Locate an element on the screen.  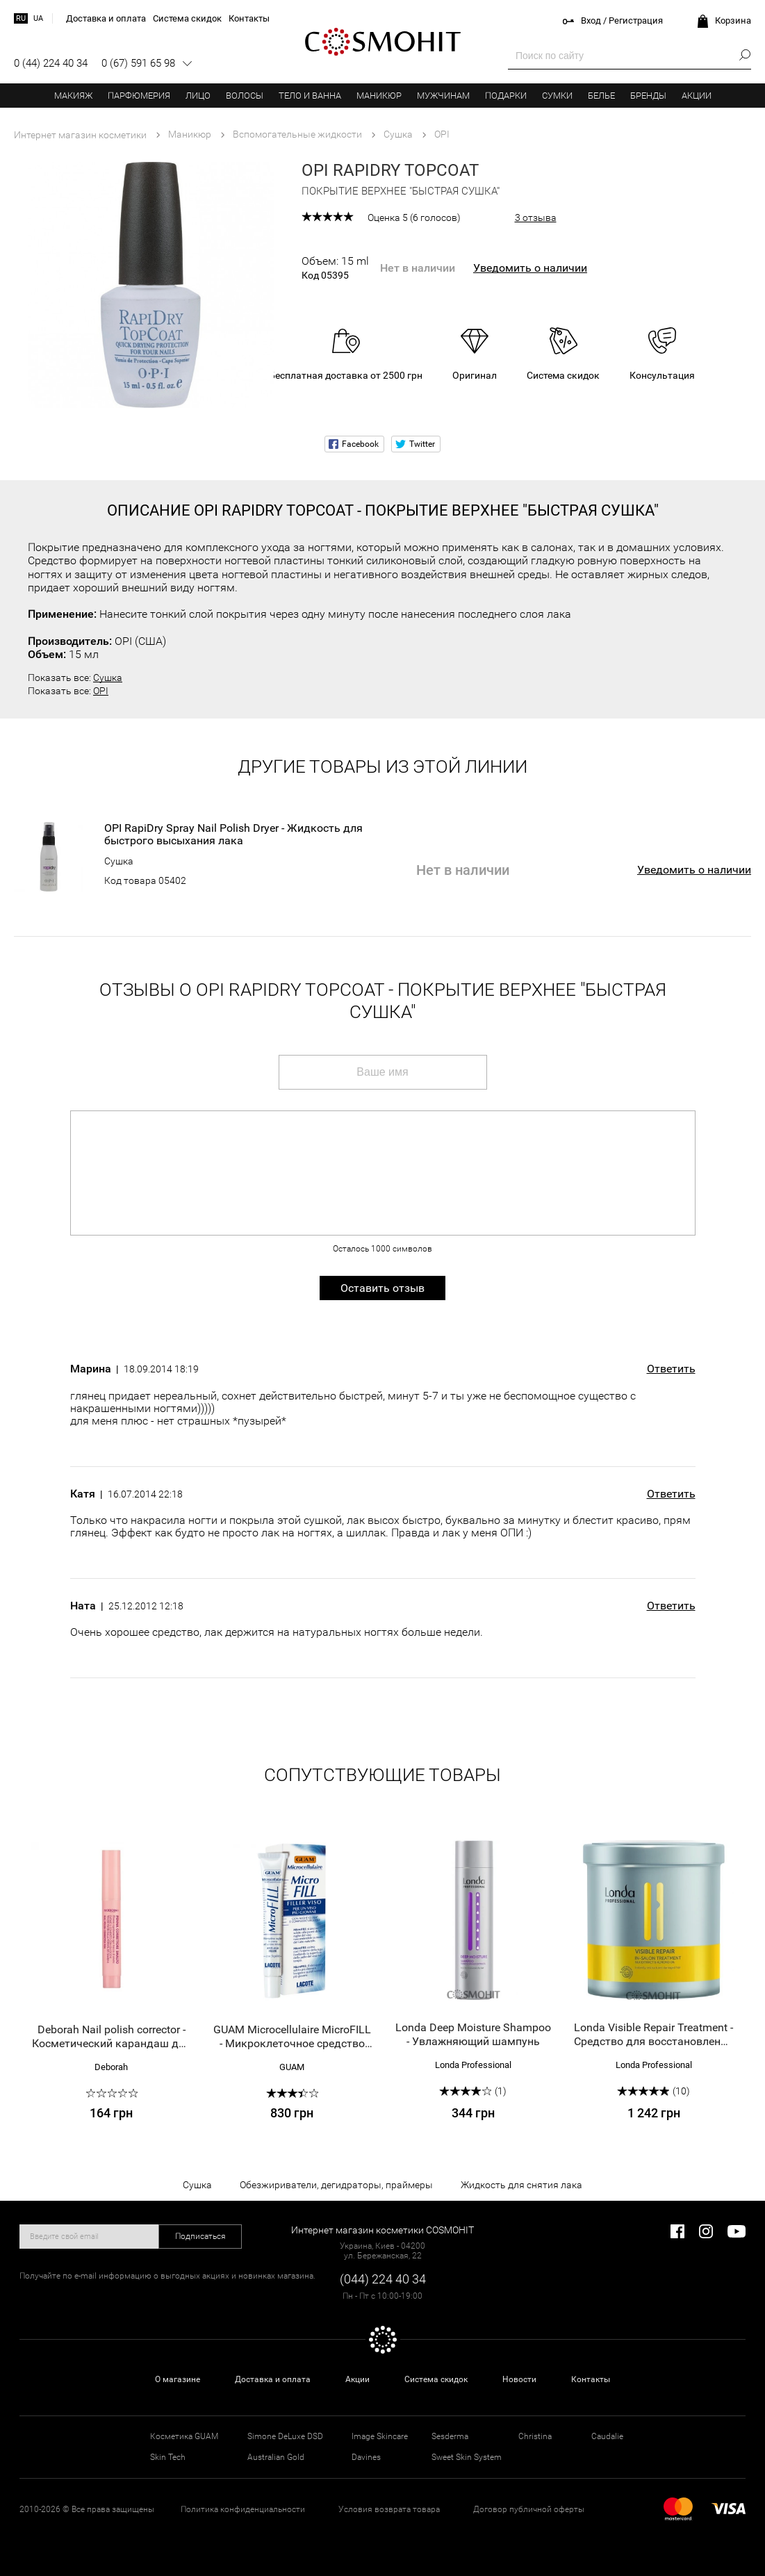
Обезжириватели, дегидраторы, праймеры is located at coordinates (336, 2184).